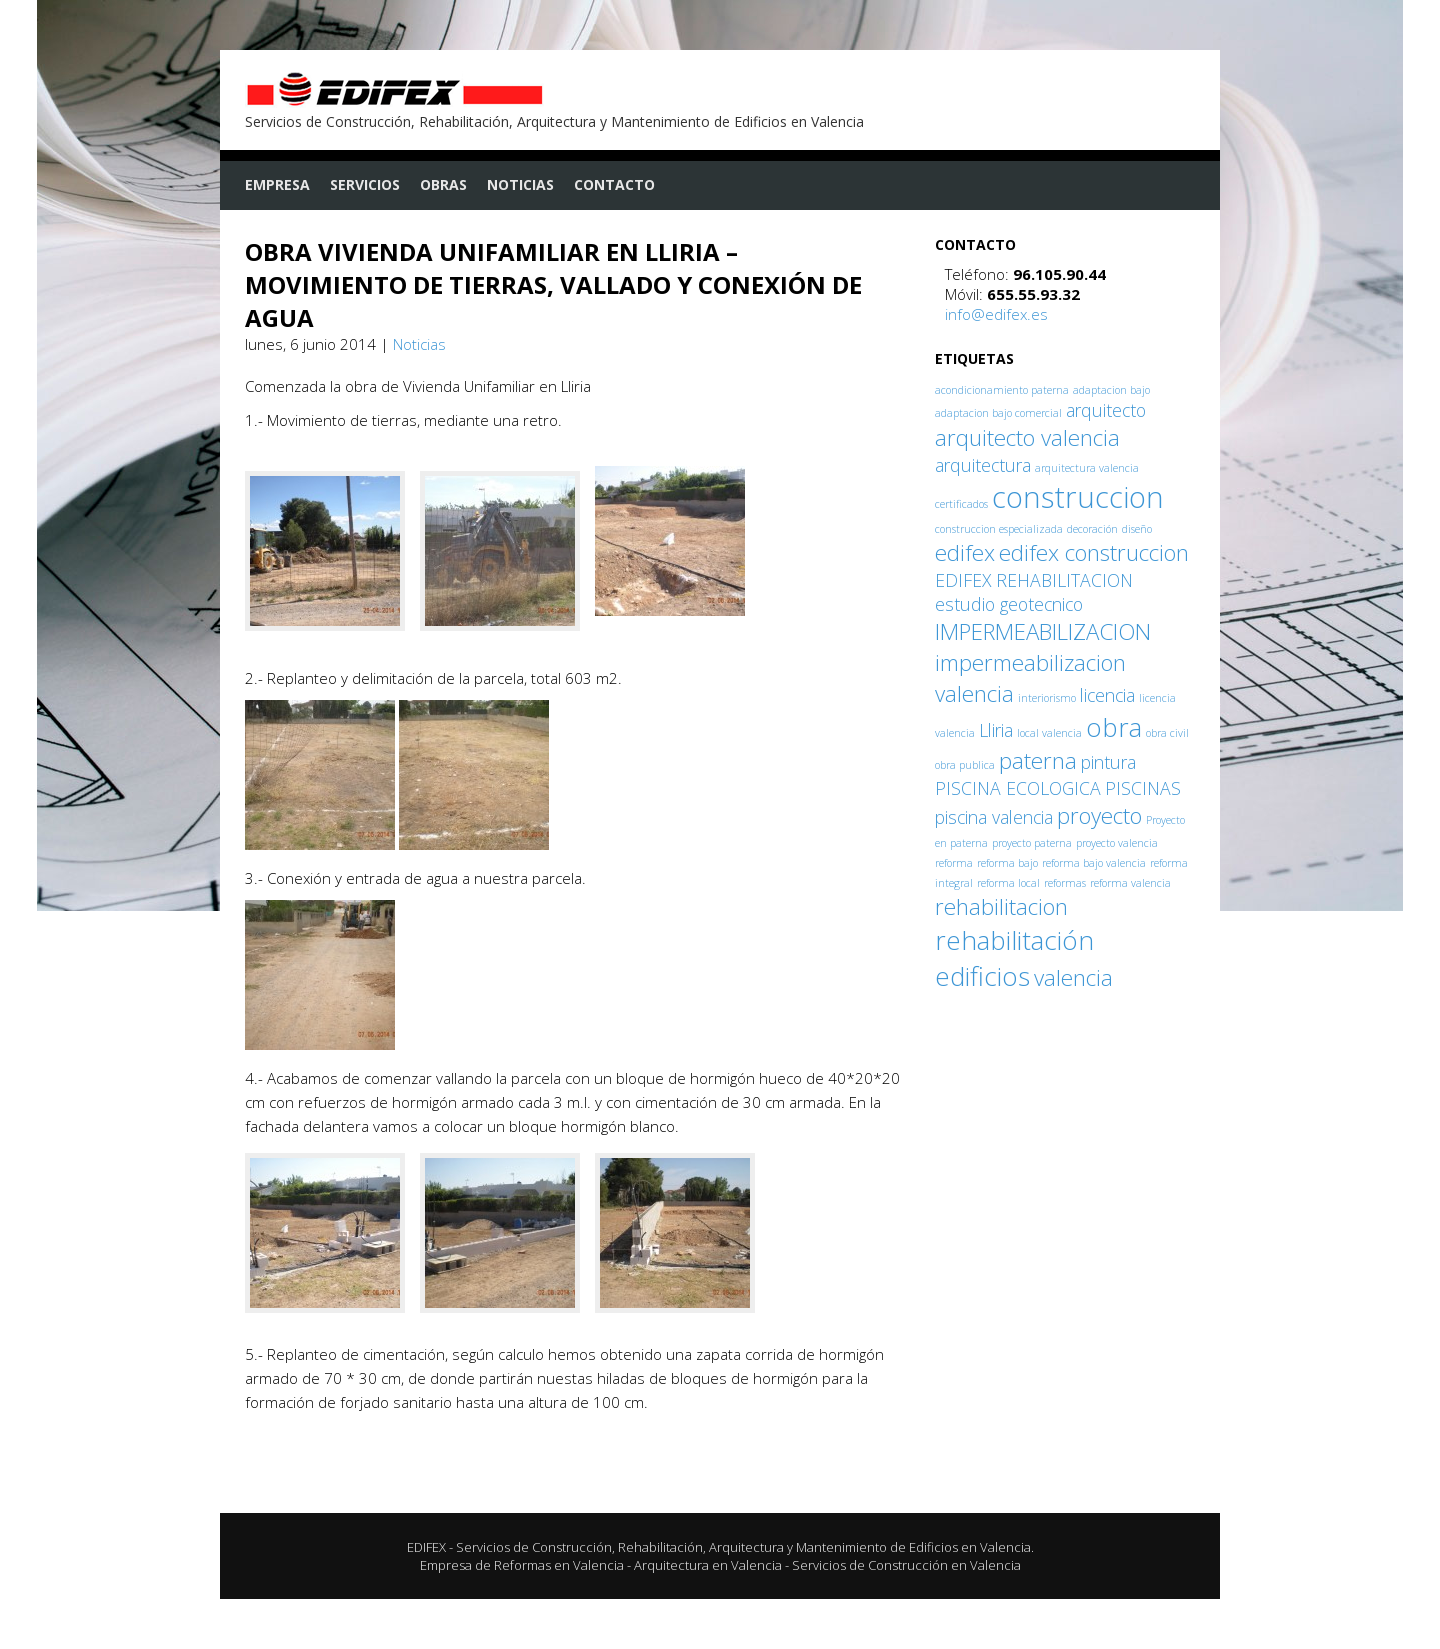 Image resolution: width=1440 pixels, height=1649 pixels. I want to click on IMPERMEABILIZACION [IMPERMEABILIZACION (3 elementos)], so click(1043, 631).